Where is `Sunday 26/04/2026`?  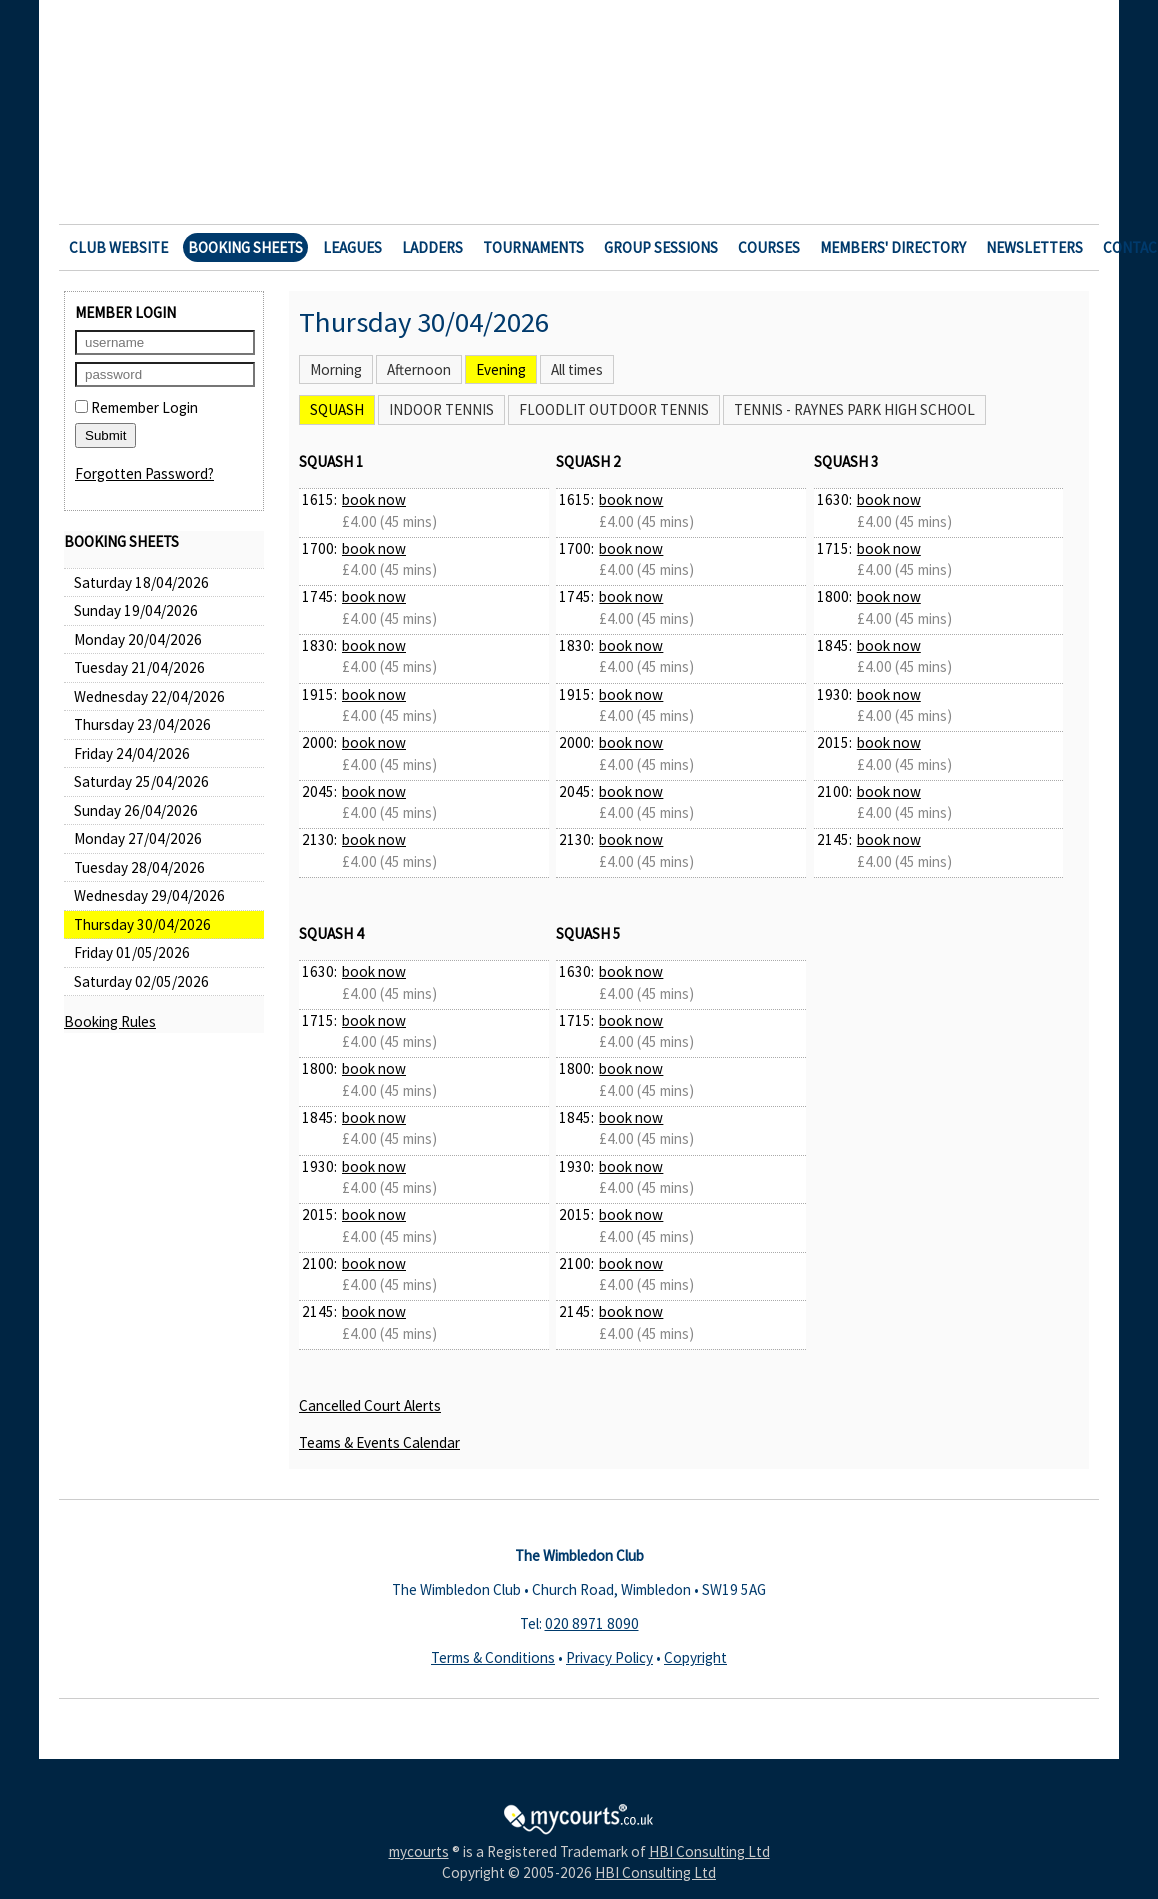 Sunday 26/04/2026 is located at coordinates (136, 810).